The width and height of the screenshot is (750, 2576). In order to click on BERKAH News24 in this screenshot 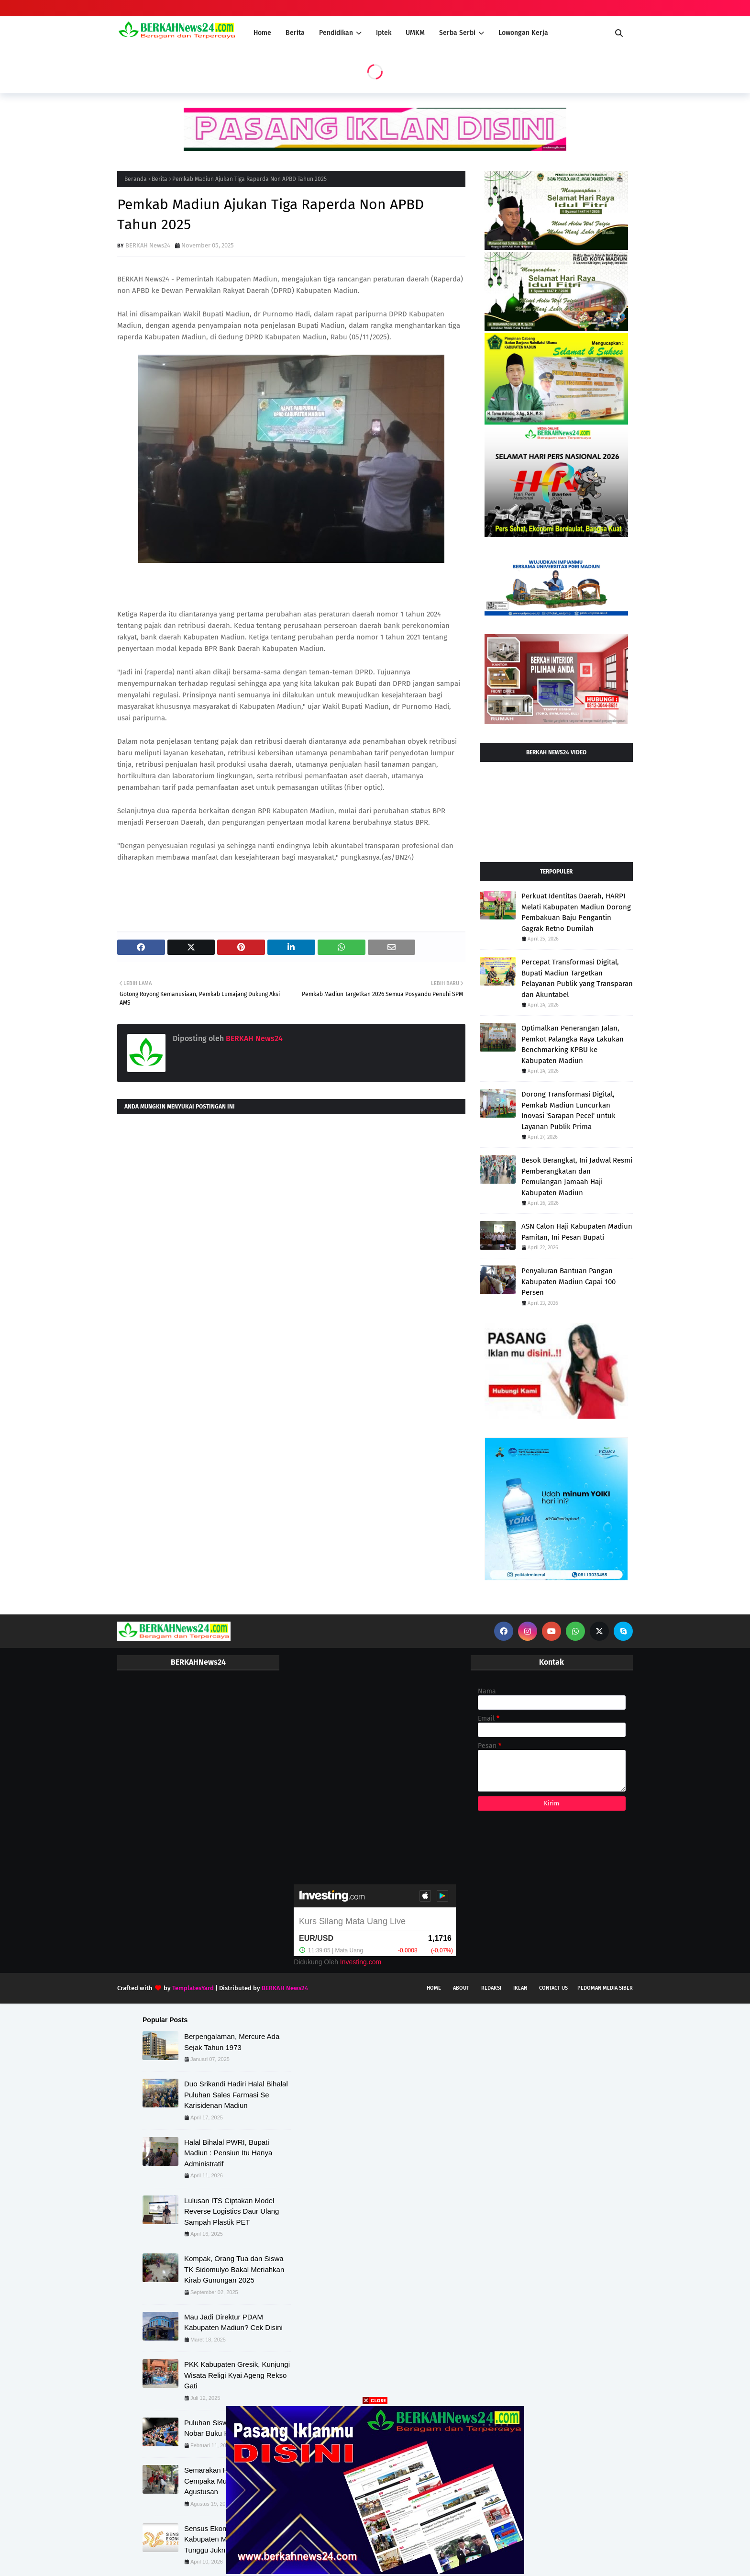, I will do `click(147, 245)`.